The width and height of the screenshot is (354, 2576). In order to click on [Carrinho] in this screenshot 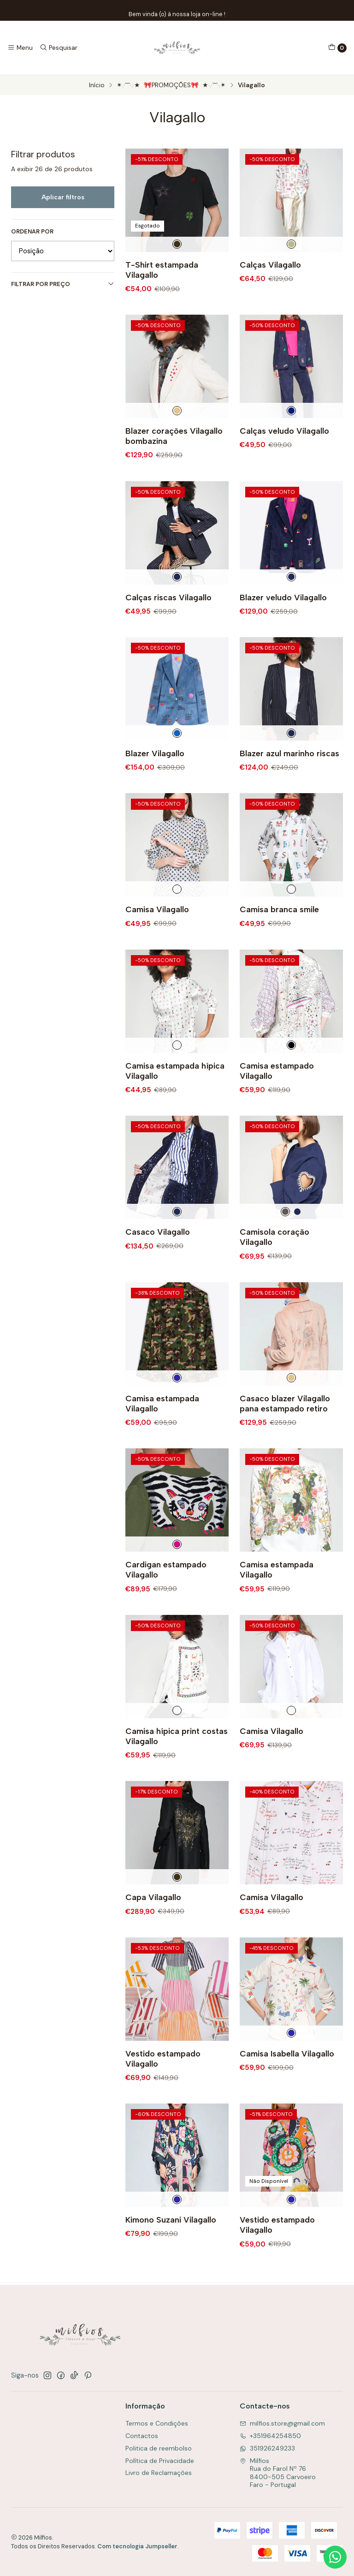, I will do `click(337, 48)`.